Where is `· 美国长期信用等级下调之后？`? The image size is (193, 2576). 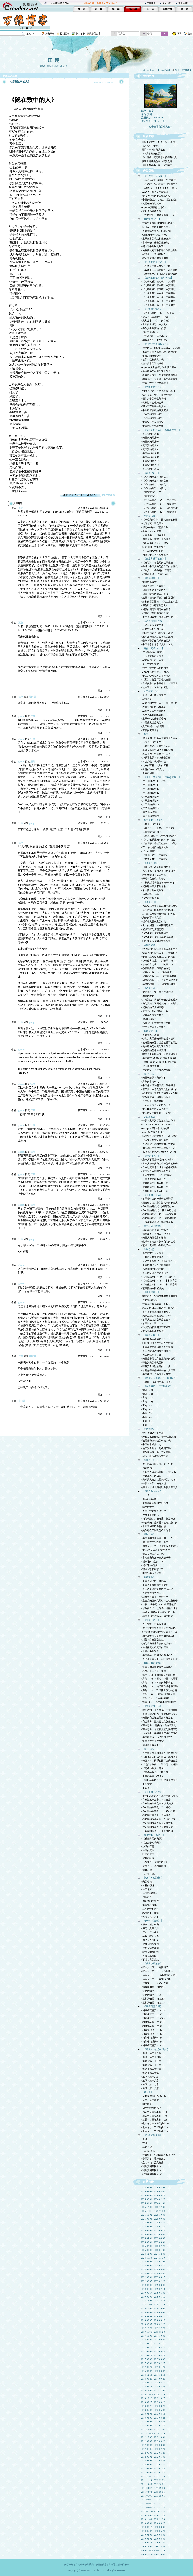 · 美国长期信用等级下调之后？ is located at coordinates (157, 1538).